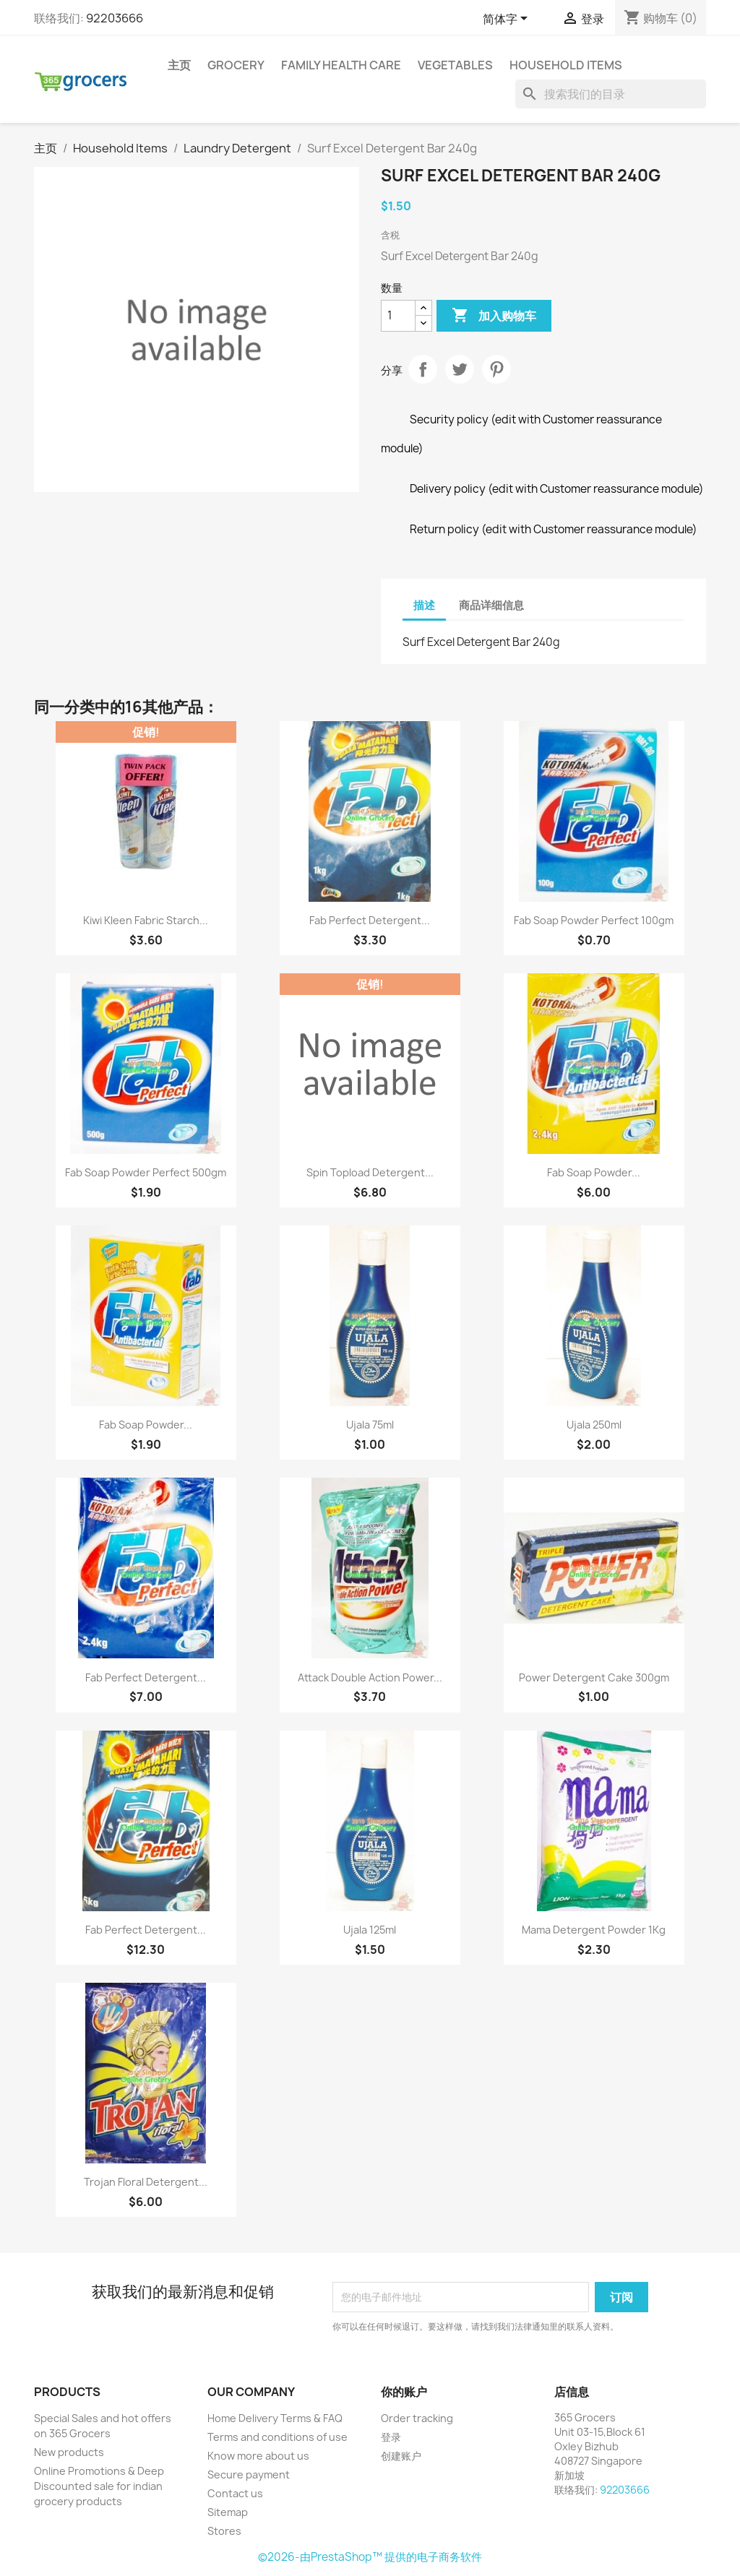 Image resolution: width=740 pixels, height=2576 pixels. I want to click on Kiwi Kleen Fabric Starch..., so click(145, 920).